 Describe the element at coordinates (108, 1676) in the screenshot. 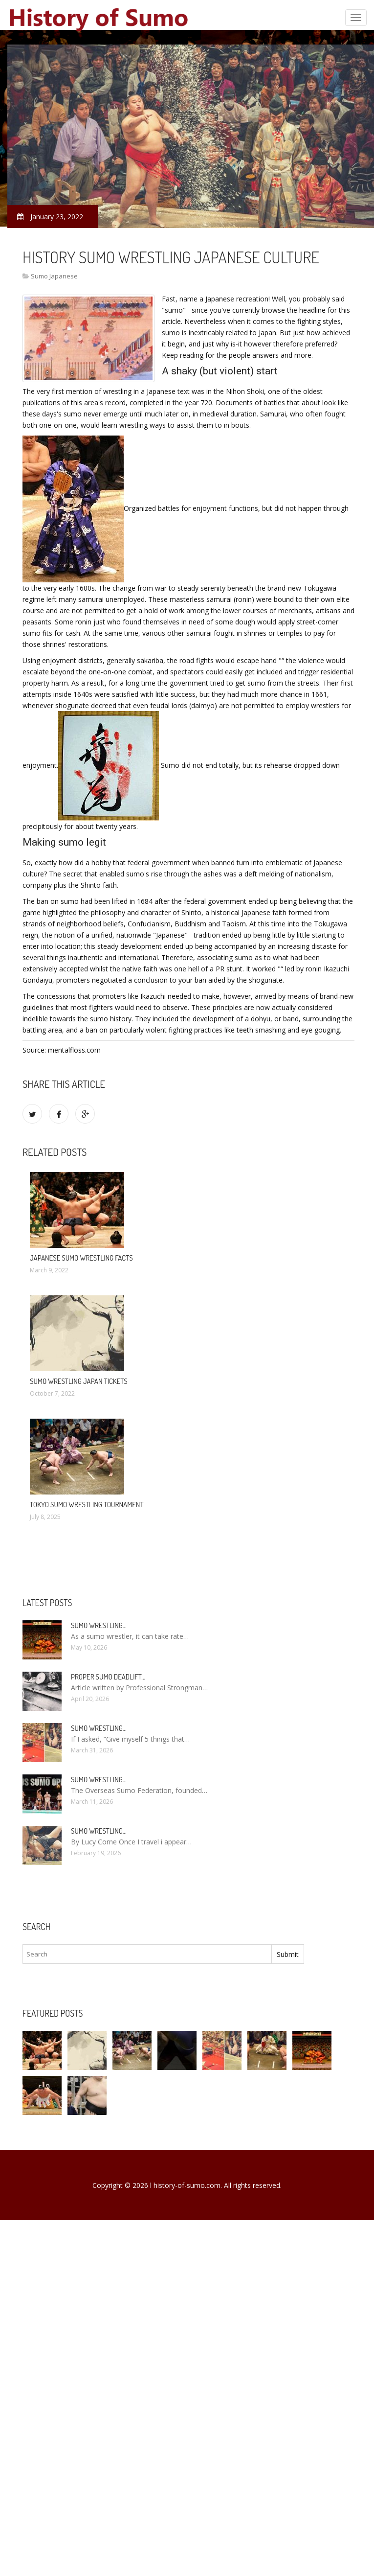

I see `Proper Sumo Deadlift…` at that location.